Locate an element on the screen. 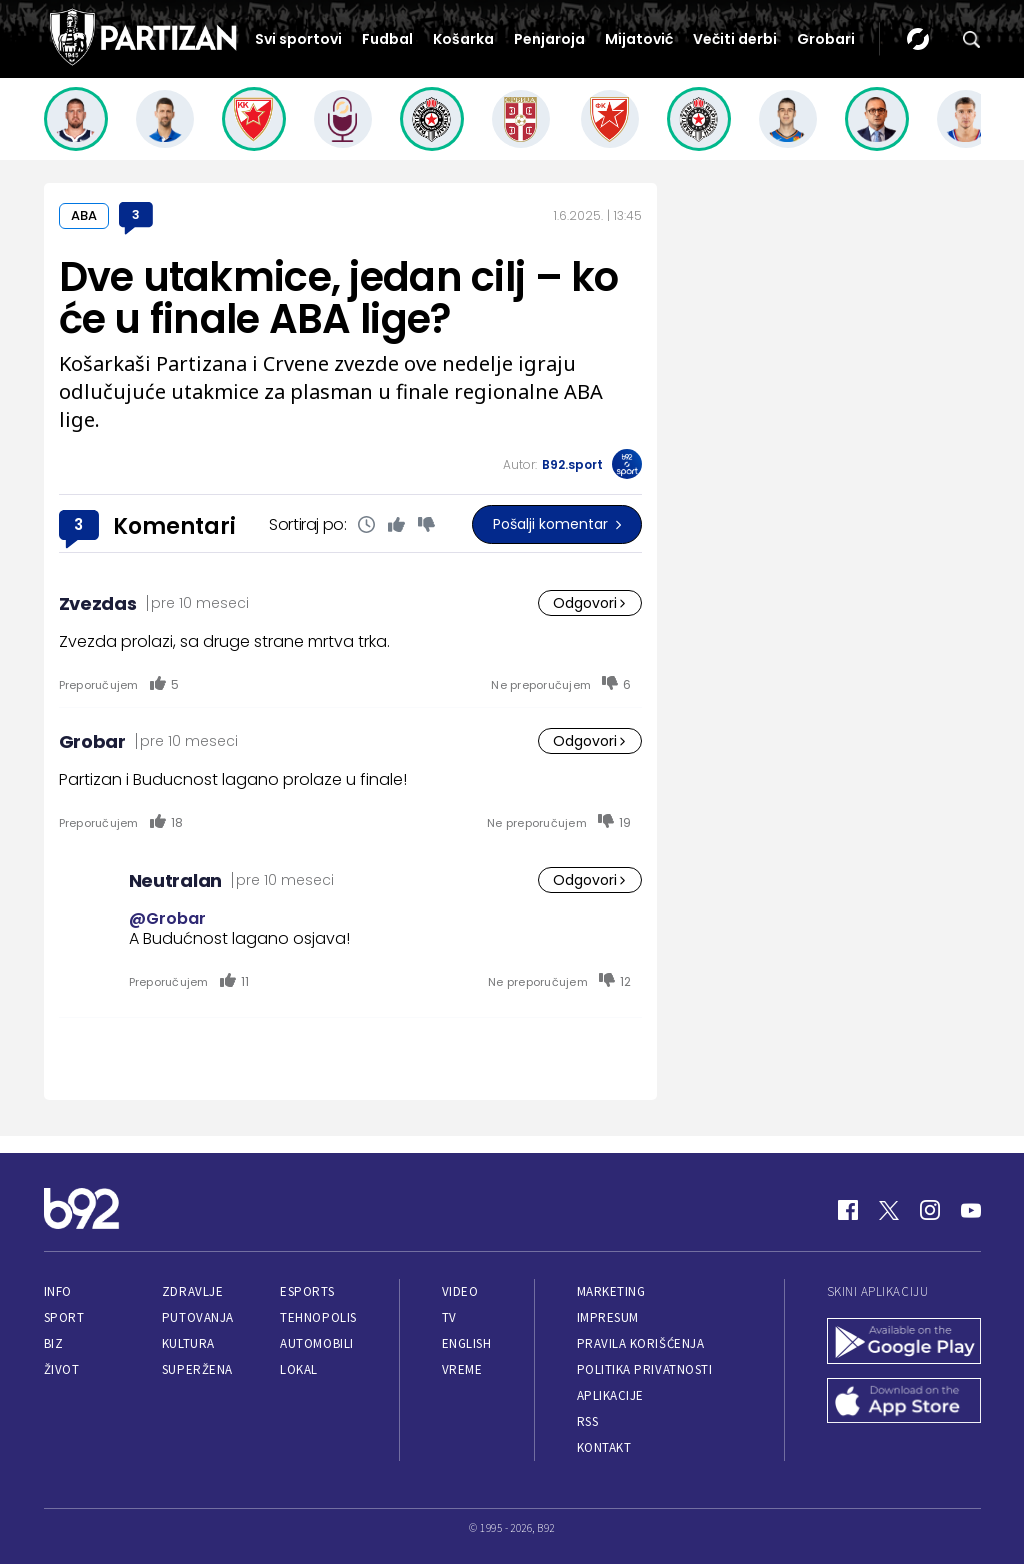 The height and width of the screenshot is (1564, 1024). Kultura is located at coordinates (188, 1343).